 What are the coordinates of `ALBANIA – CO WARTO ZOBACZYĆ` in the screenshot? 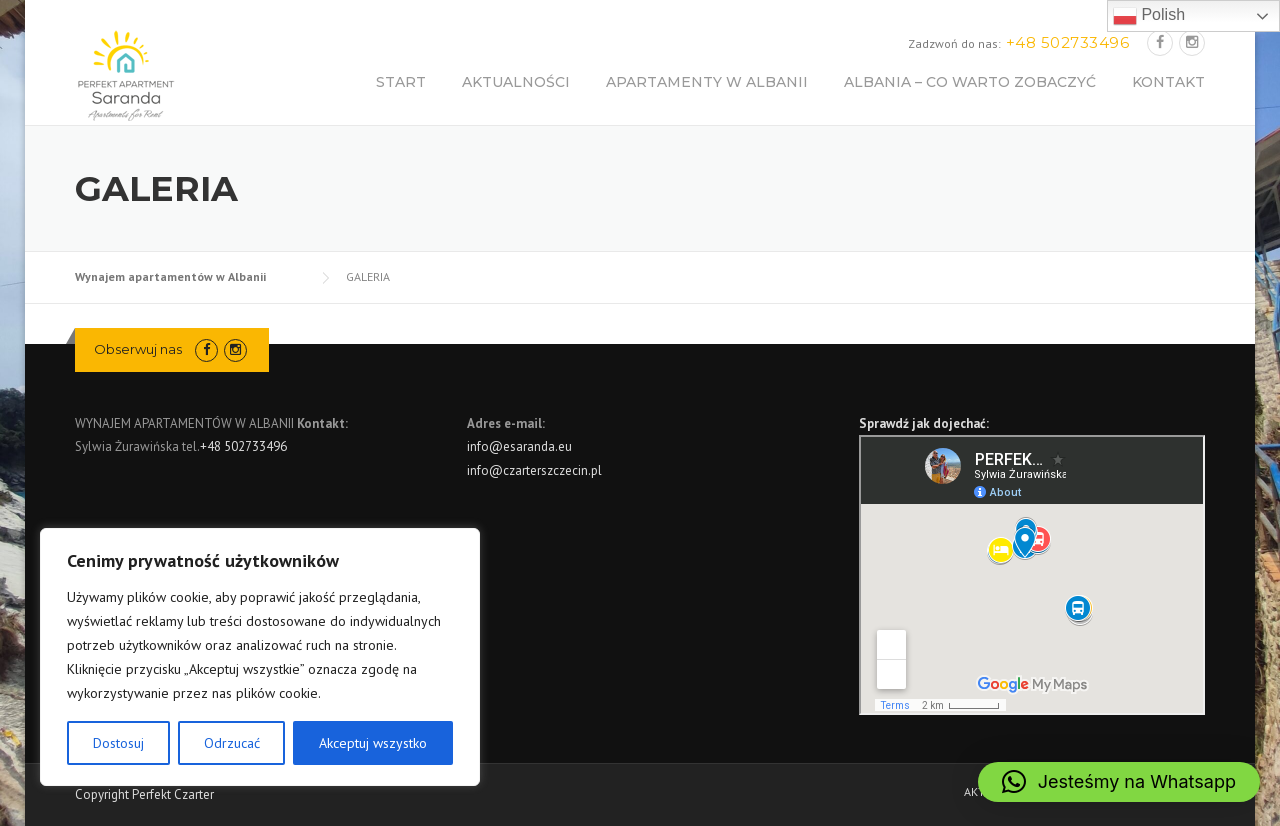 It's located at (970, 82).